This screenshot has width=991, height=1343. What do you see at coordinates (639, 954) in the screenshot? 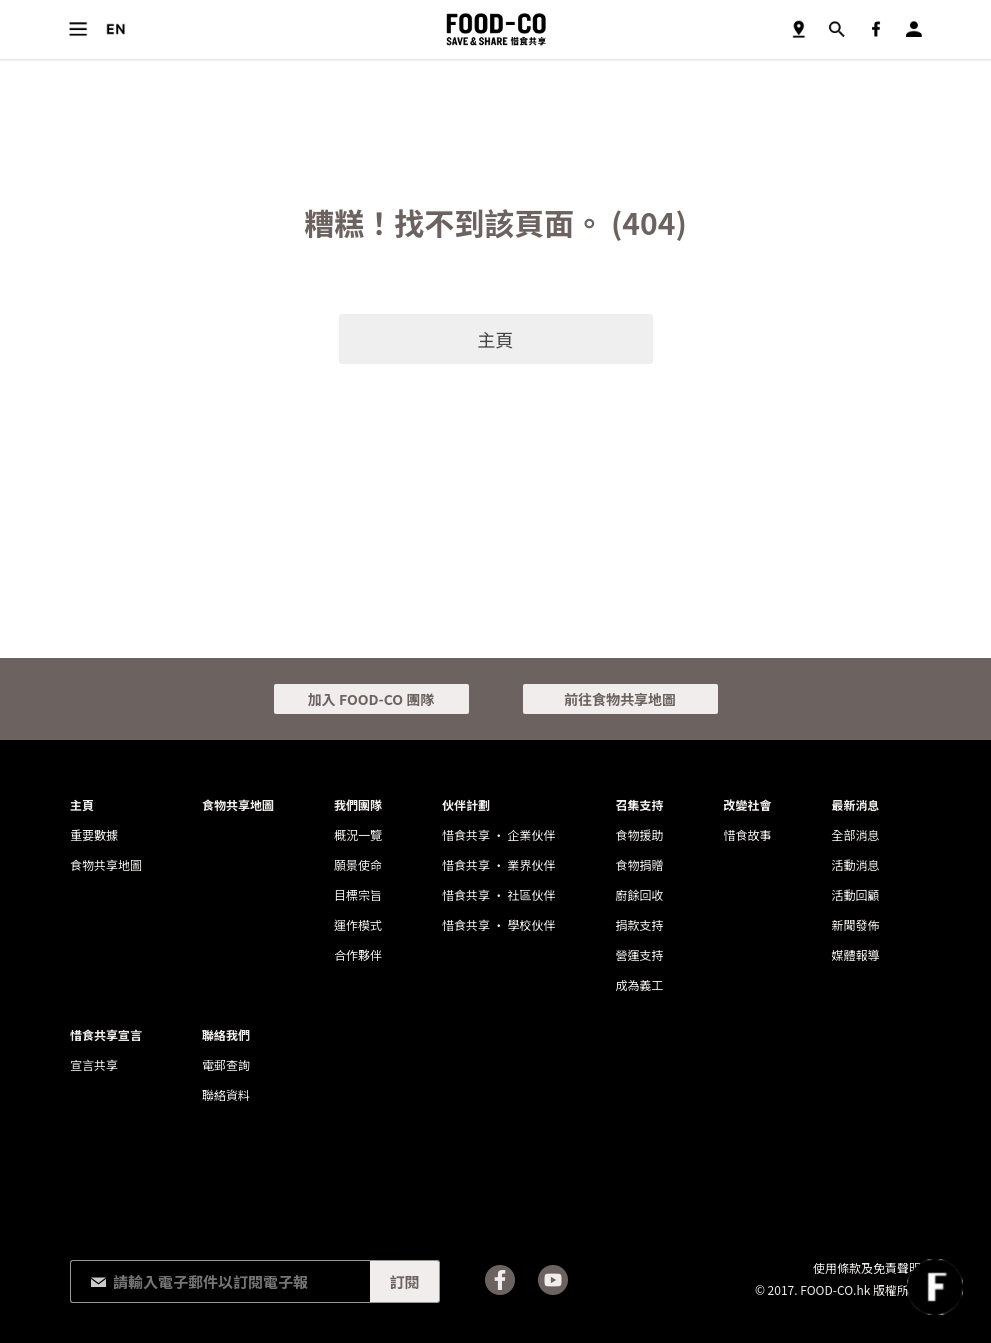
I see `營運支持` at bounding box center [639, 954].